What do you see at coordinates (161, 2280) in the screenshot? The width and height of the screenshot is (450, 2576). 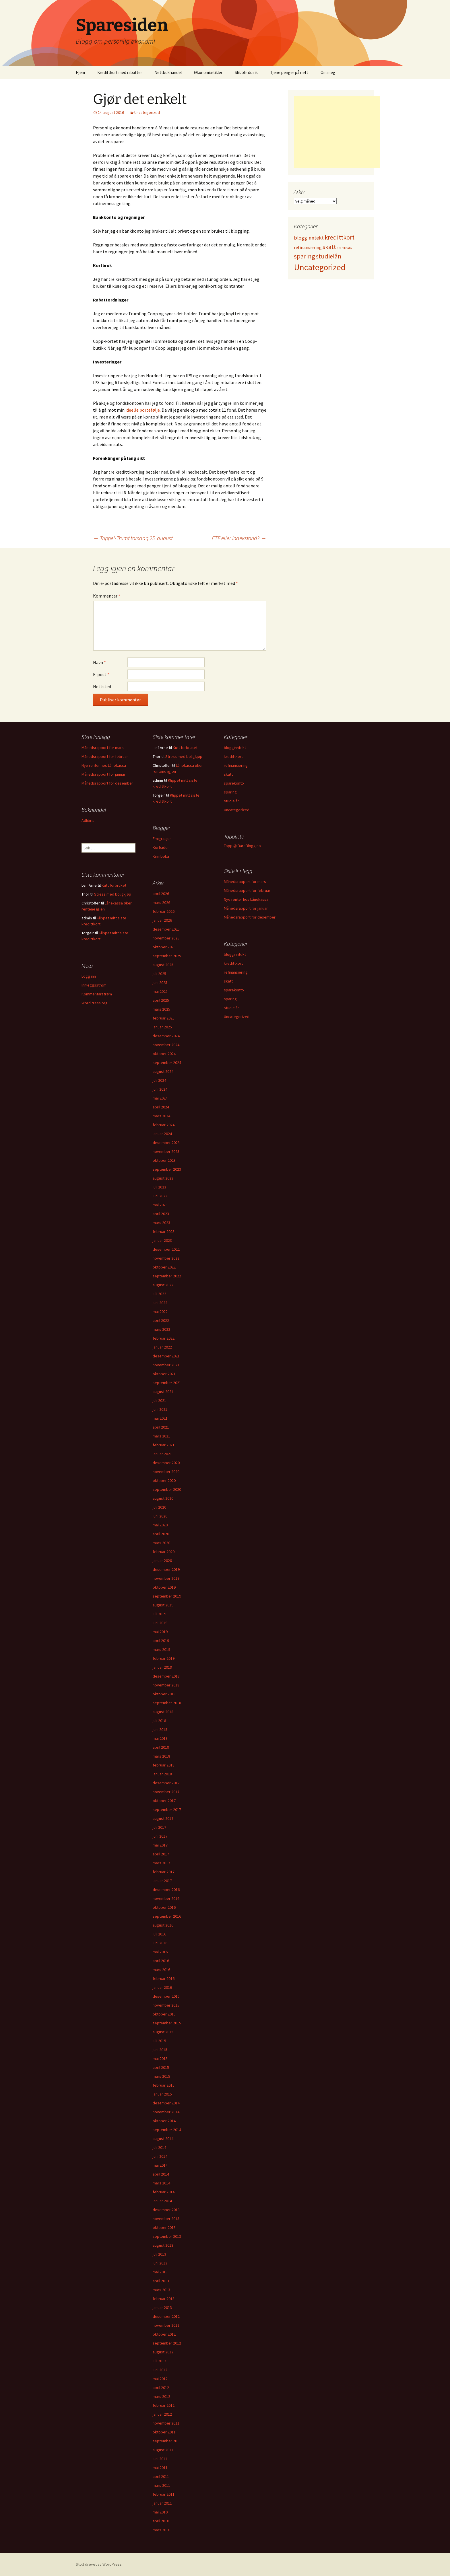 I see `april 2013` at bounding box center [161, 2280].